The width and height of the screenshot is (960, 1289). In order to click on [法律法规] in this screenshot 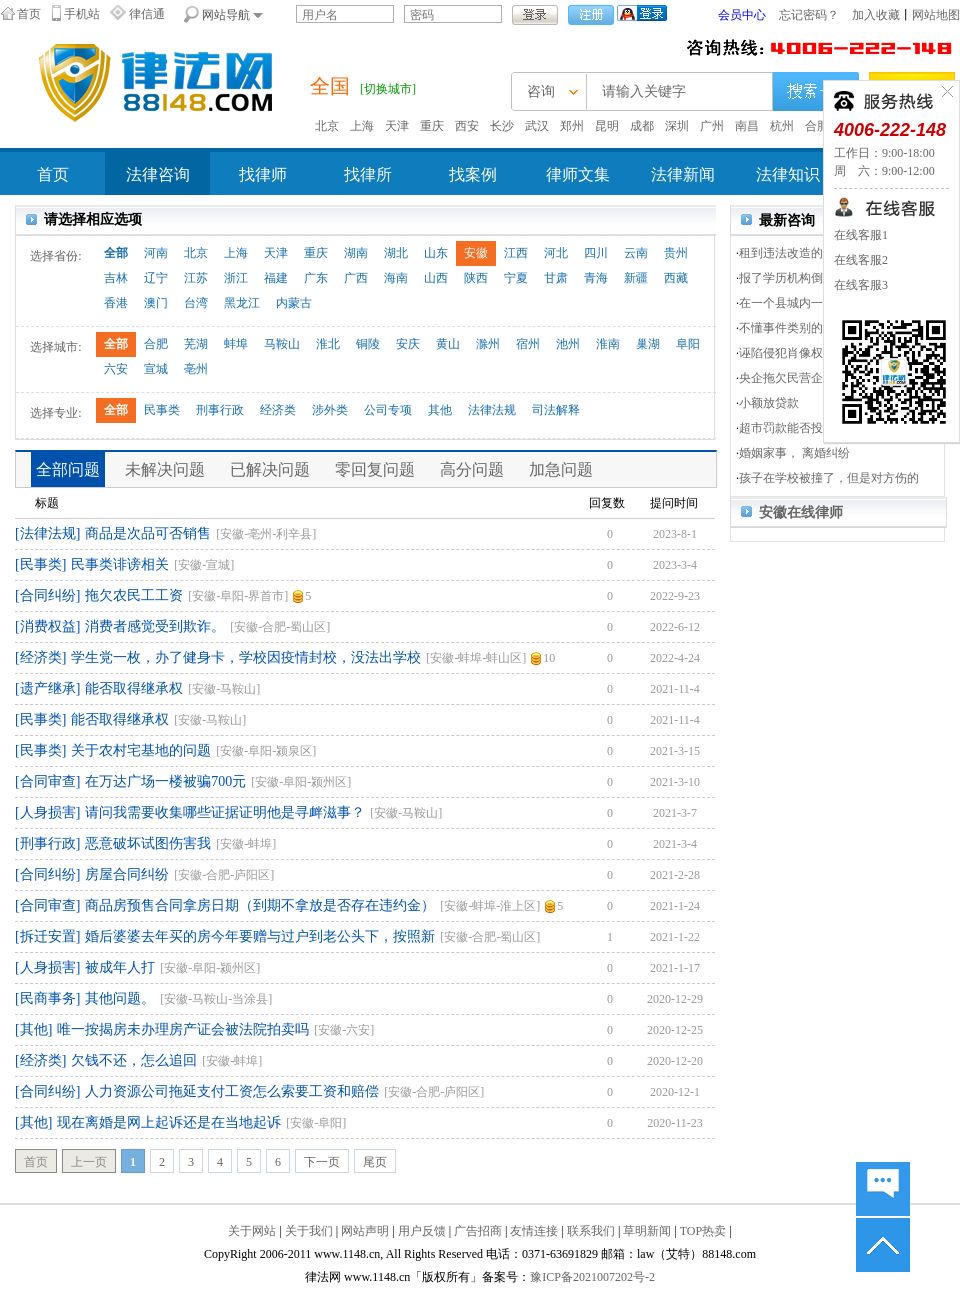, I will do `click(47, 533)`.